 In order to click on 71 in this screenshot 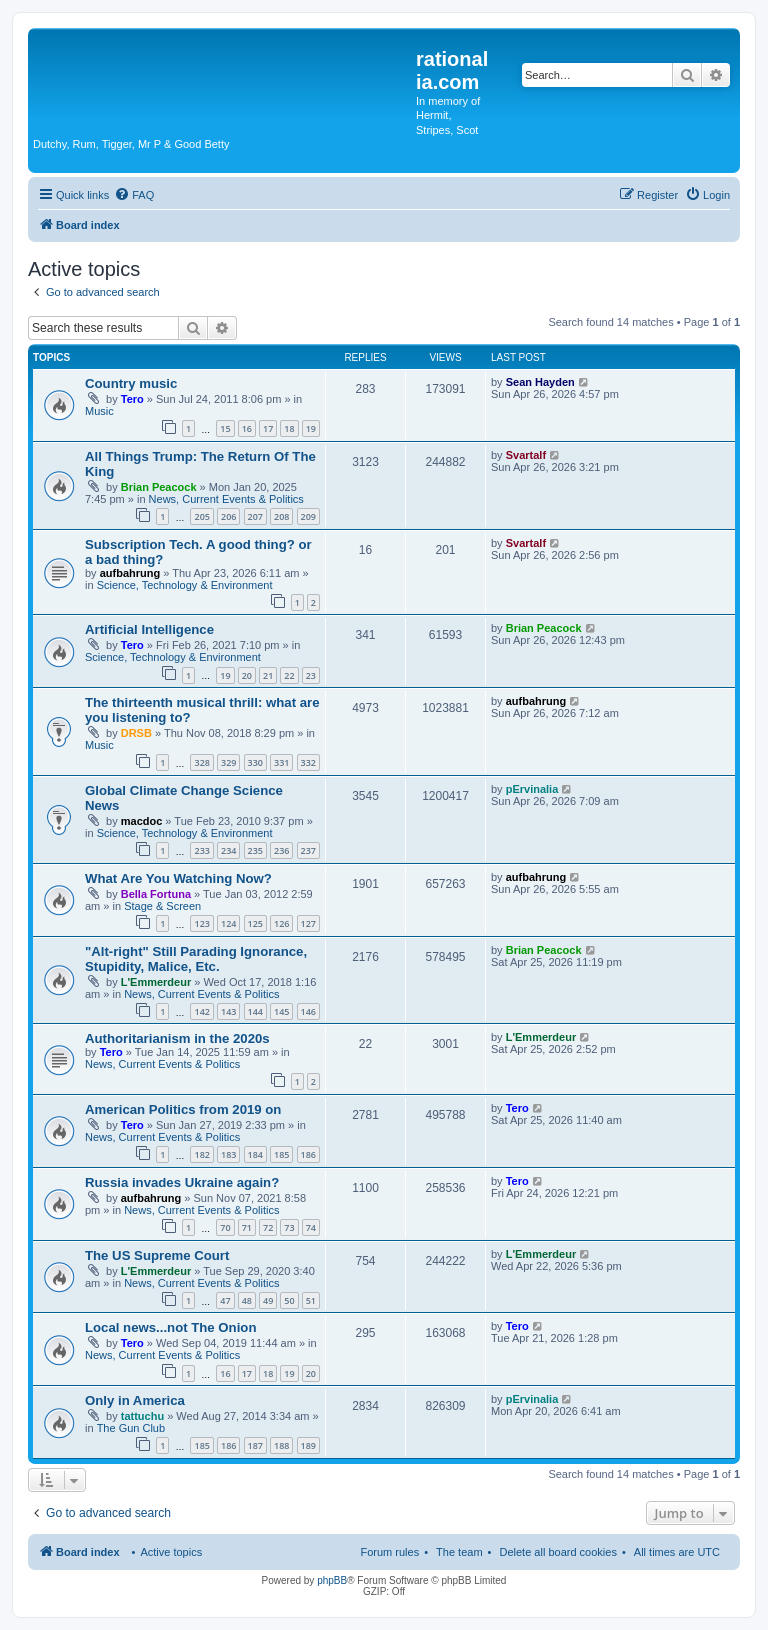, I will do `click(247, 1227)`.